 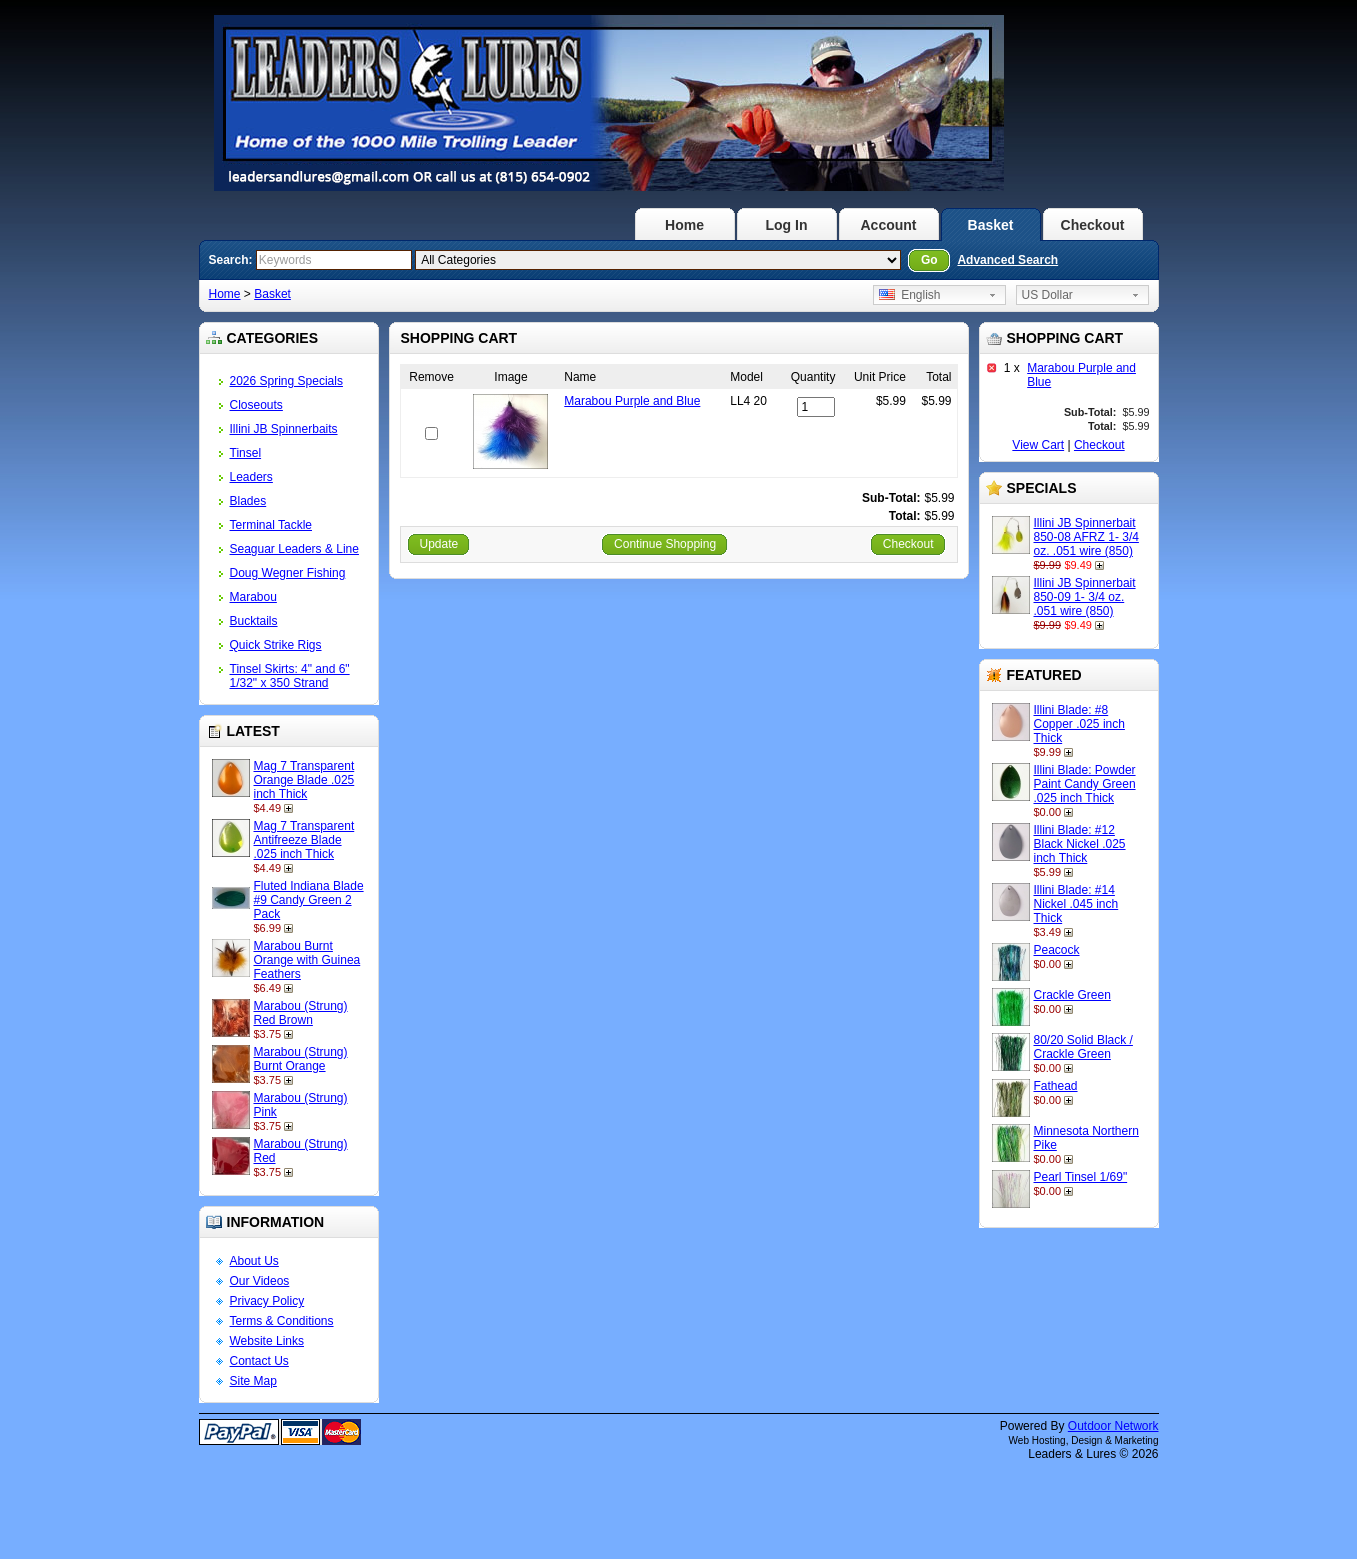 I want to click on Illini JB Spinnerbaits, so click(x=284, y=429).